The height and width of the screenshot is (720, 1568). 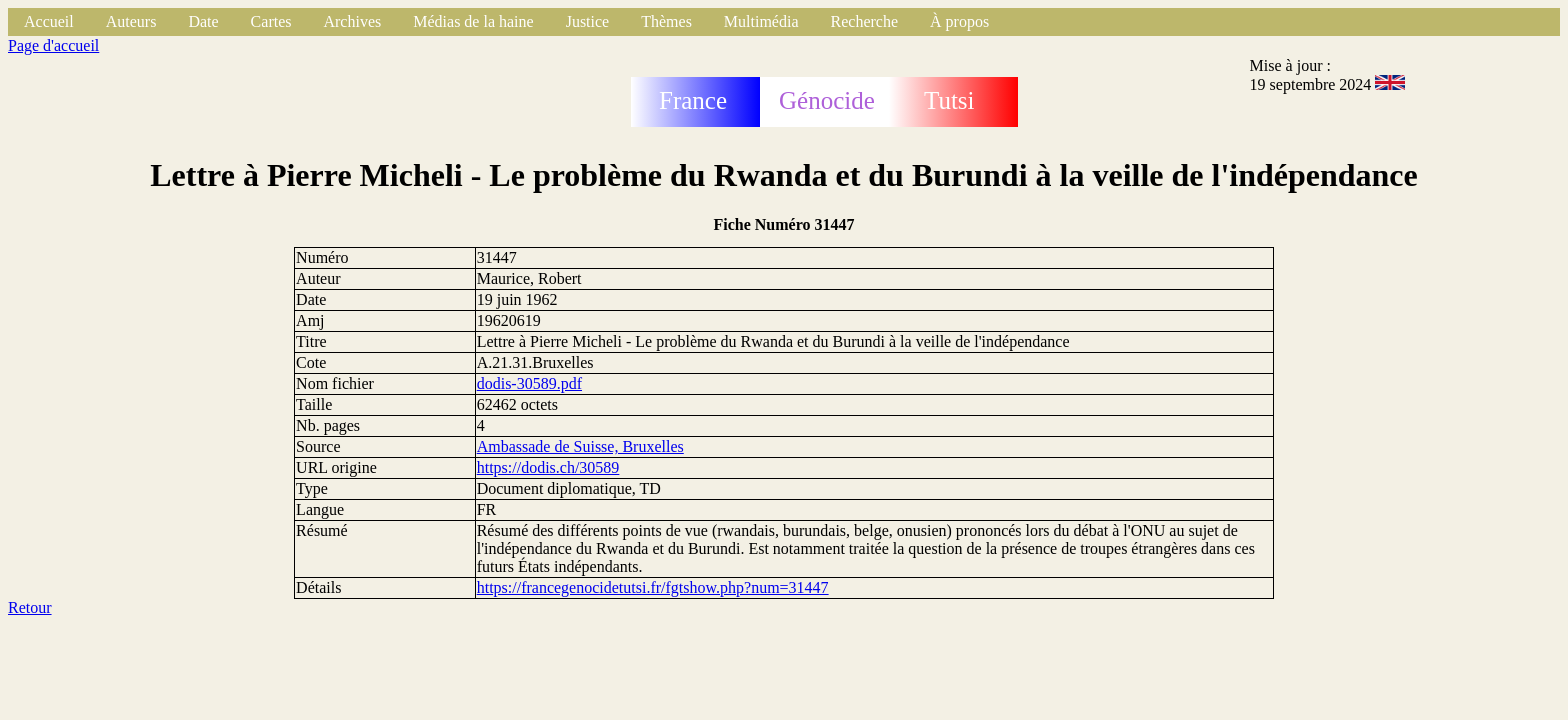 What do you see at coordinates (588, 21) in the screenshot?
I see `Justice` at bounding box center [588, 21].